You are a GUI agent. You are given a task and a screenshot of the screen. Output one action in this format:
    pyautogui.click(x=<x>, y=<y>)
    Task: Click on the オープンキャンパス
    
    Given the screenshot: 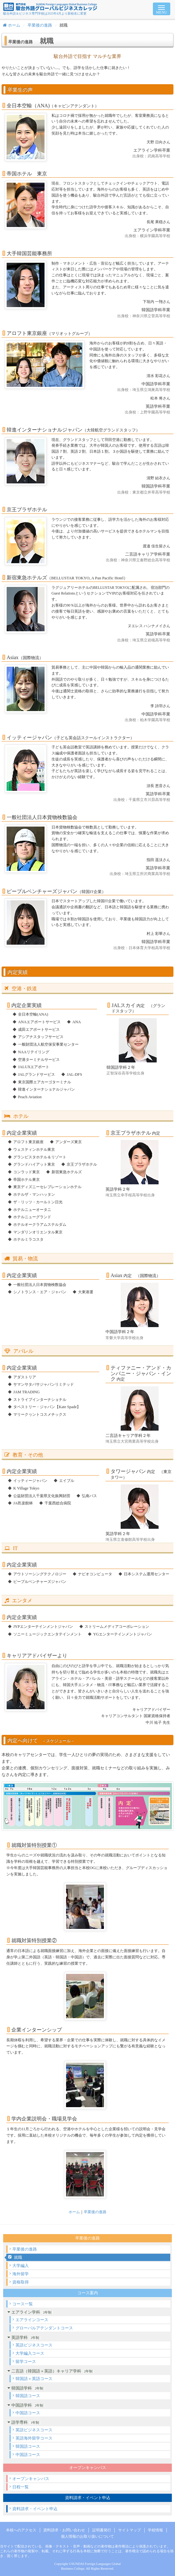 What is the action you would take?
    pyautogui.click(x=30, y=2478)
    